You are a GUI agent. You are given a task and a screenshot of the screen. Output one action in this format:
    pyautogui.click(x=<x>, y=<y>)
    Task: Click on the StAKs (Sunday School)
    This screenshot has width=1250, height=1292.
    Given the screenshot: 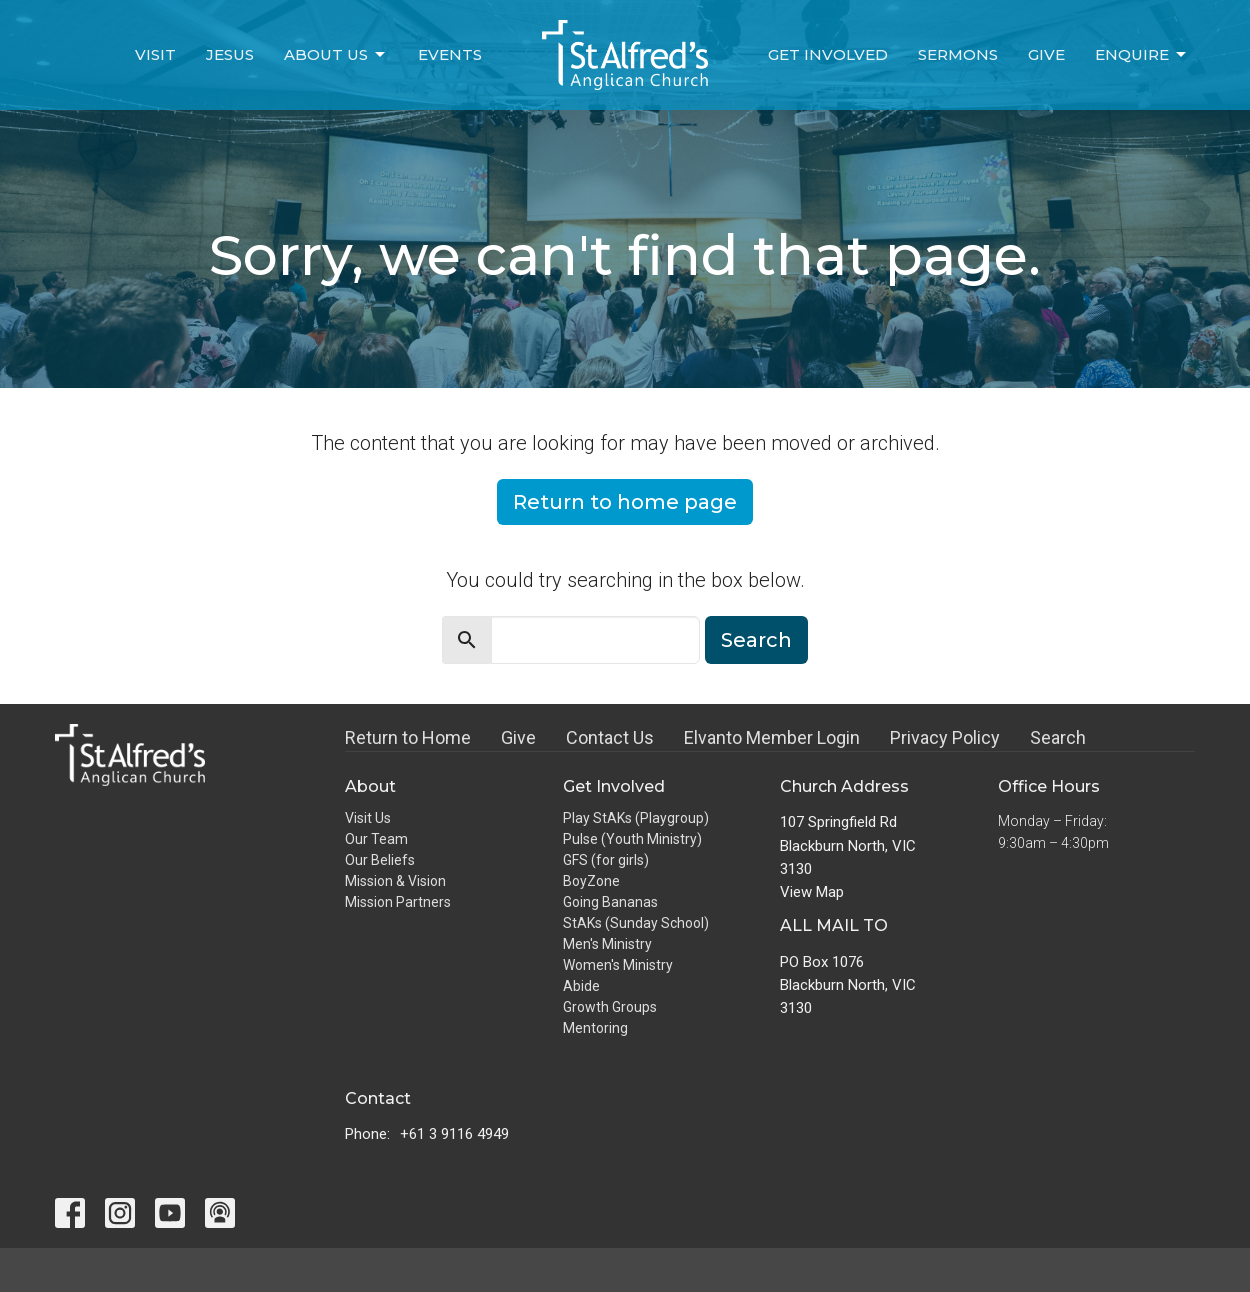 What is the action you would take?
    pyautogui.click(x=636, y=923)
    